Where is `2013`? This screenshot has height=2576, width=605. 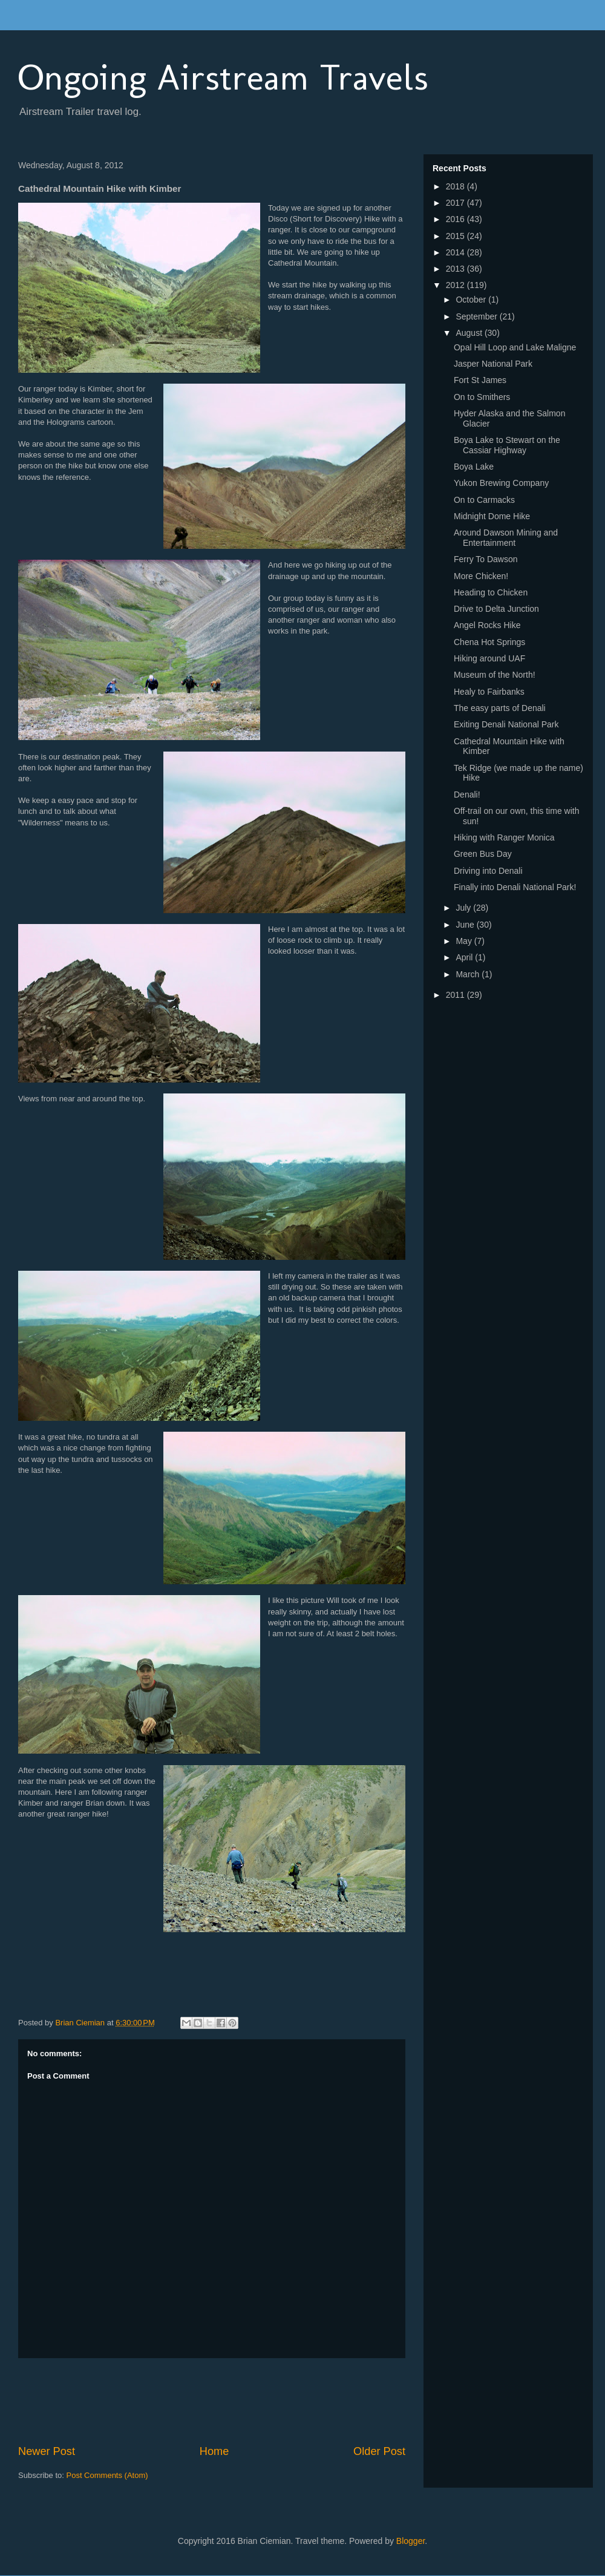
2013 is located at coordinates (456, 269).